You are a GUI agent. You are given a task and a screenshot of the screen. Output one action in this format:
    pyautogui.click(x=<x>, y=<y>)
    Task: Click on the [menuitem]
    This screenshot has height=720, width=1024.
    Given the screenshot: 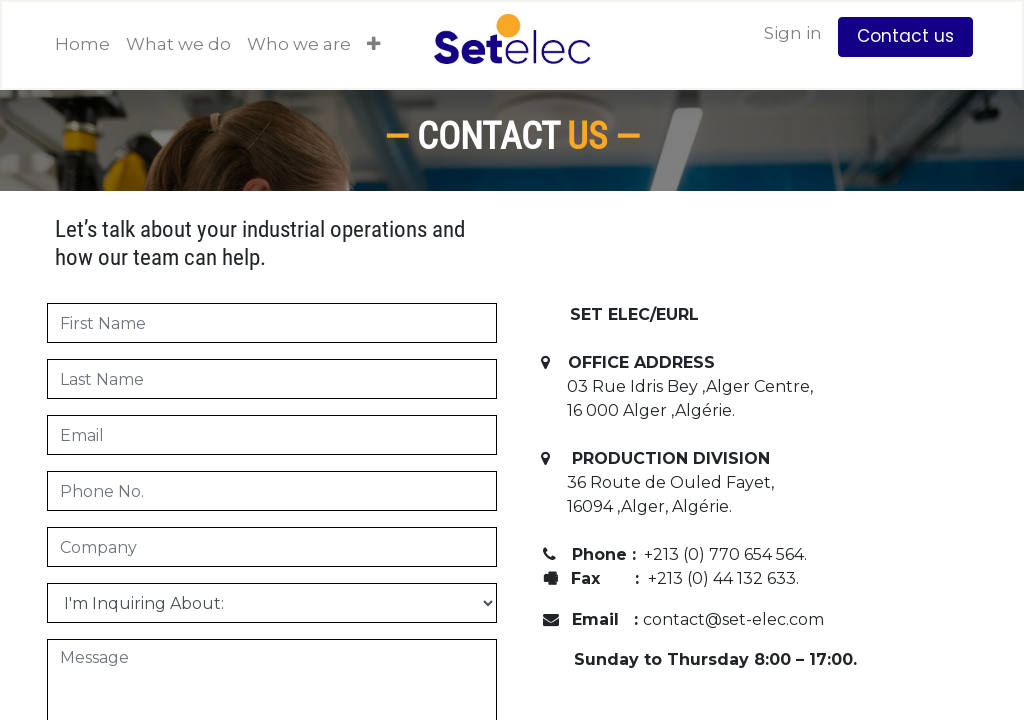 What is the action you would take?
    pyautogui.click(x=82, y=45)
    